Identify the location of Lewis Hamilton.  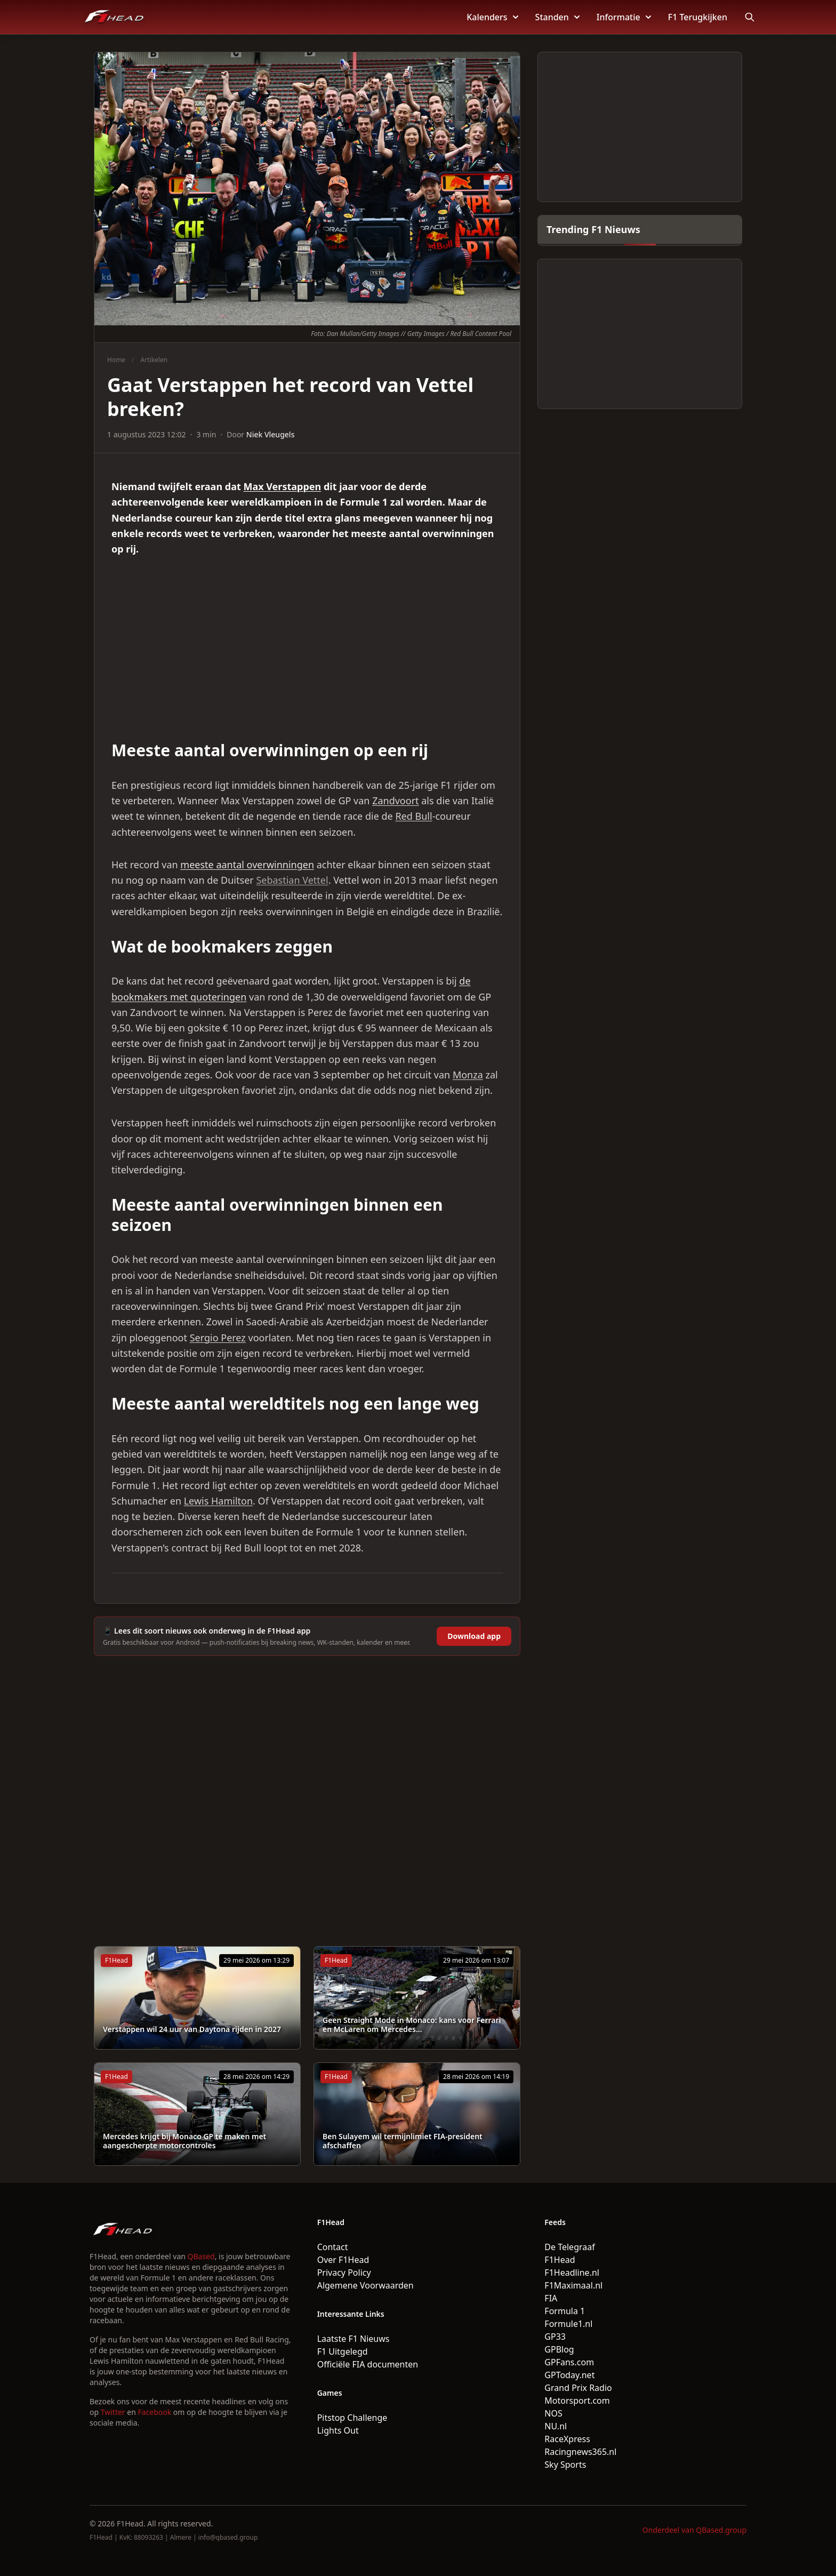
(218, 1500).